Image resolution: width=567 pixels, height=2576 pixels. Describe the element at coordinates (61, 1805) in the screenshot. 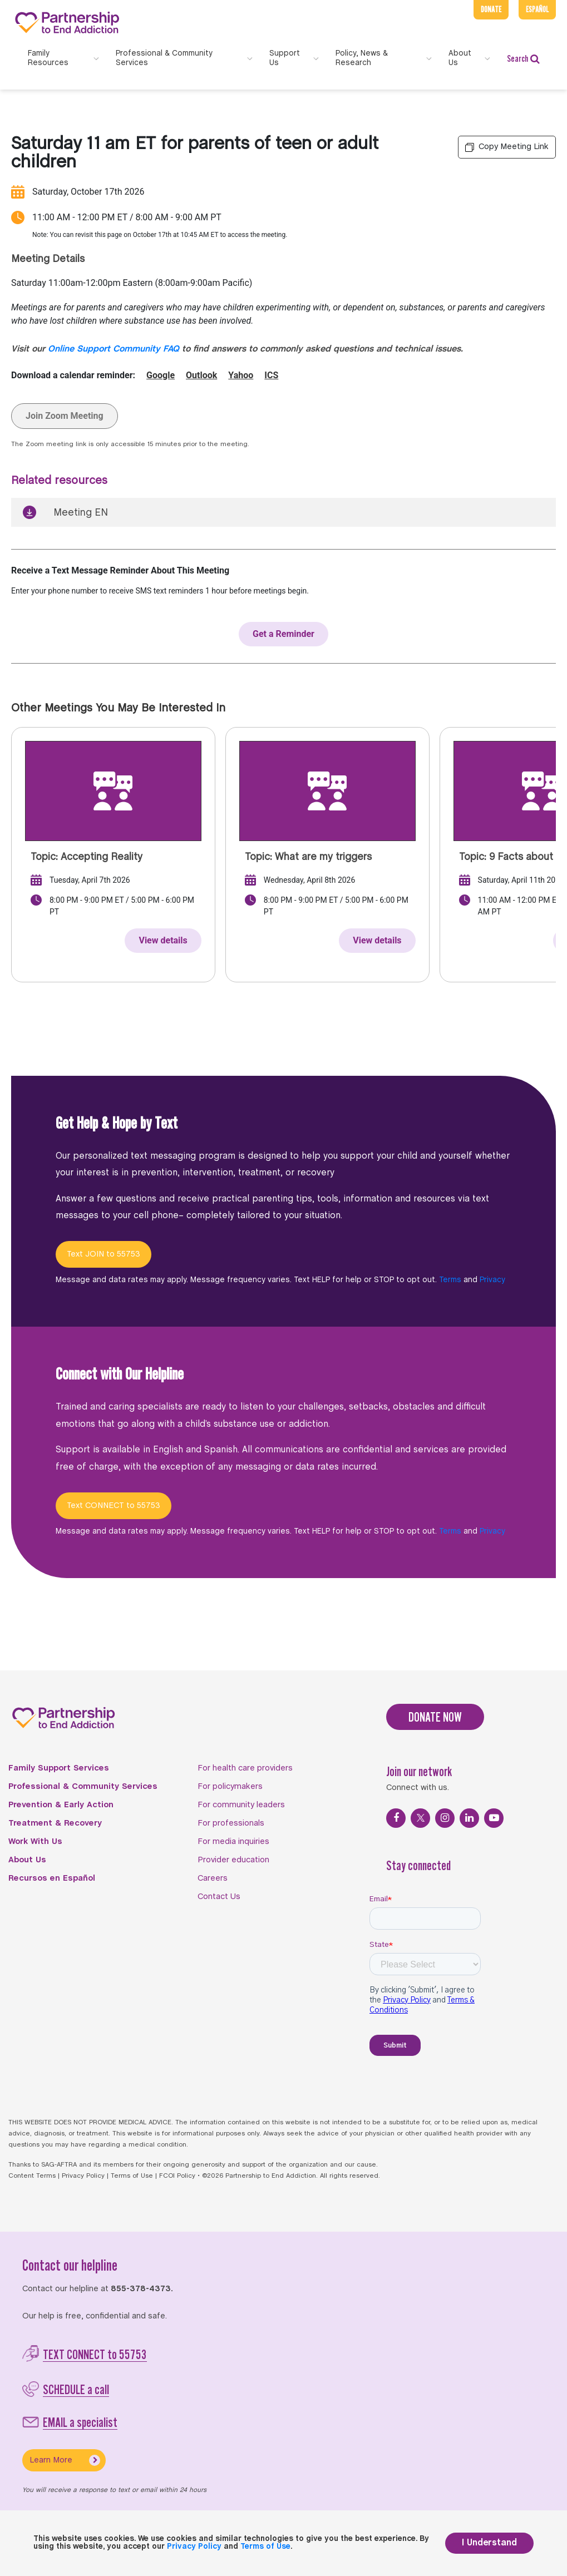

I see `Prevention & Early Action` at that location.